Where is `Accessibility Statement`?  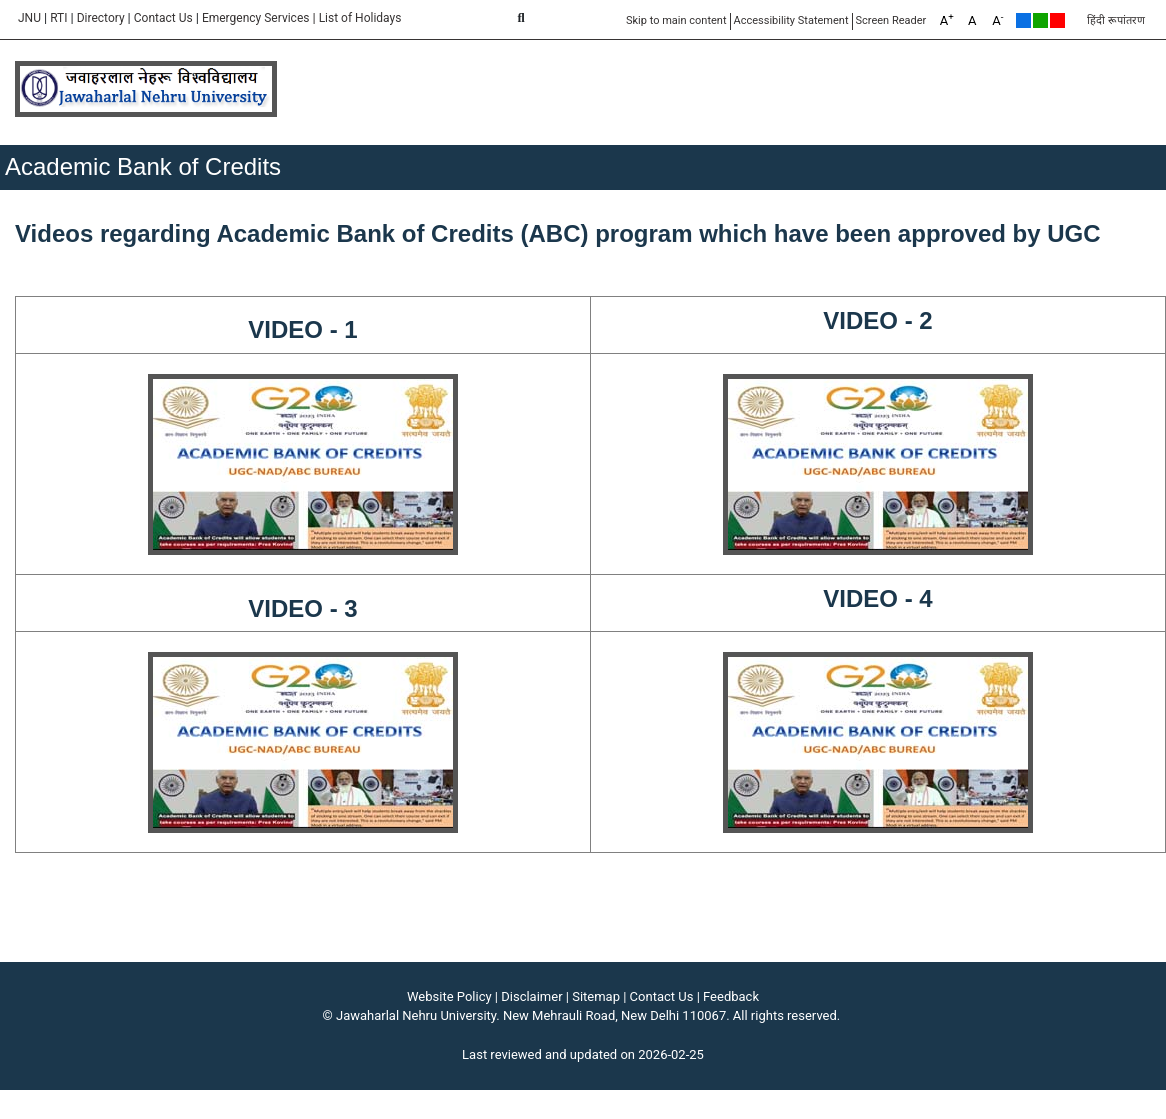 Accessibility Statement is located at coordinates (791, 20).